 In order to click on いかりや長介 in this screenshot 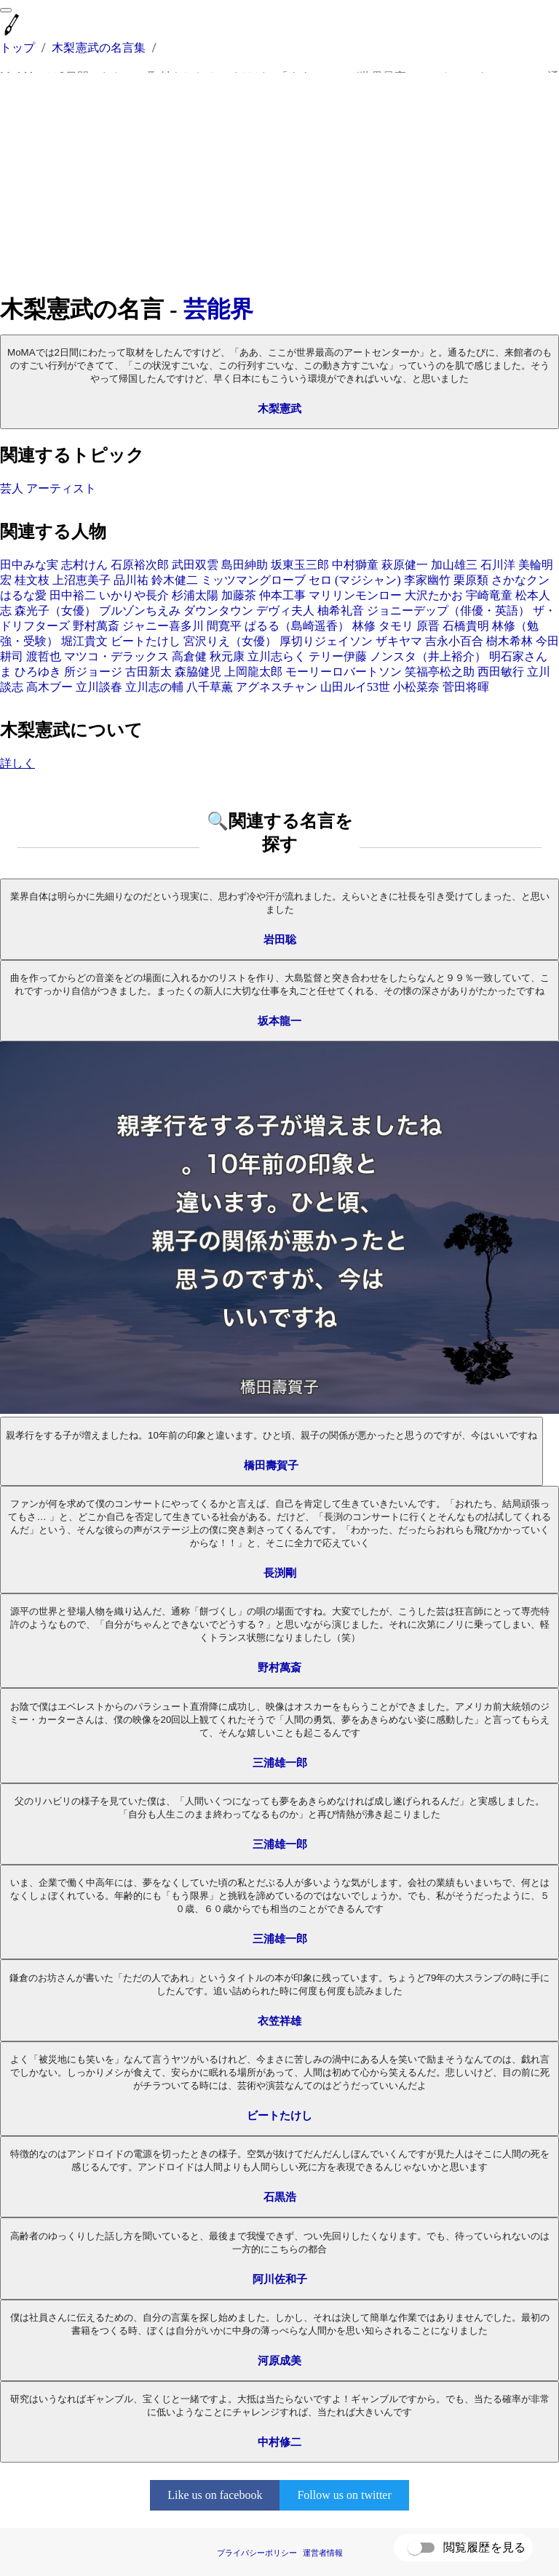, I will do `click(134, 595)`.